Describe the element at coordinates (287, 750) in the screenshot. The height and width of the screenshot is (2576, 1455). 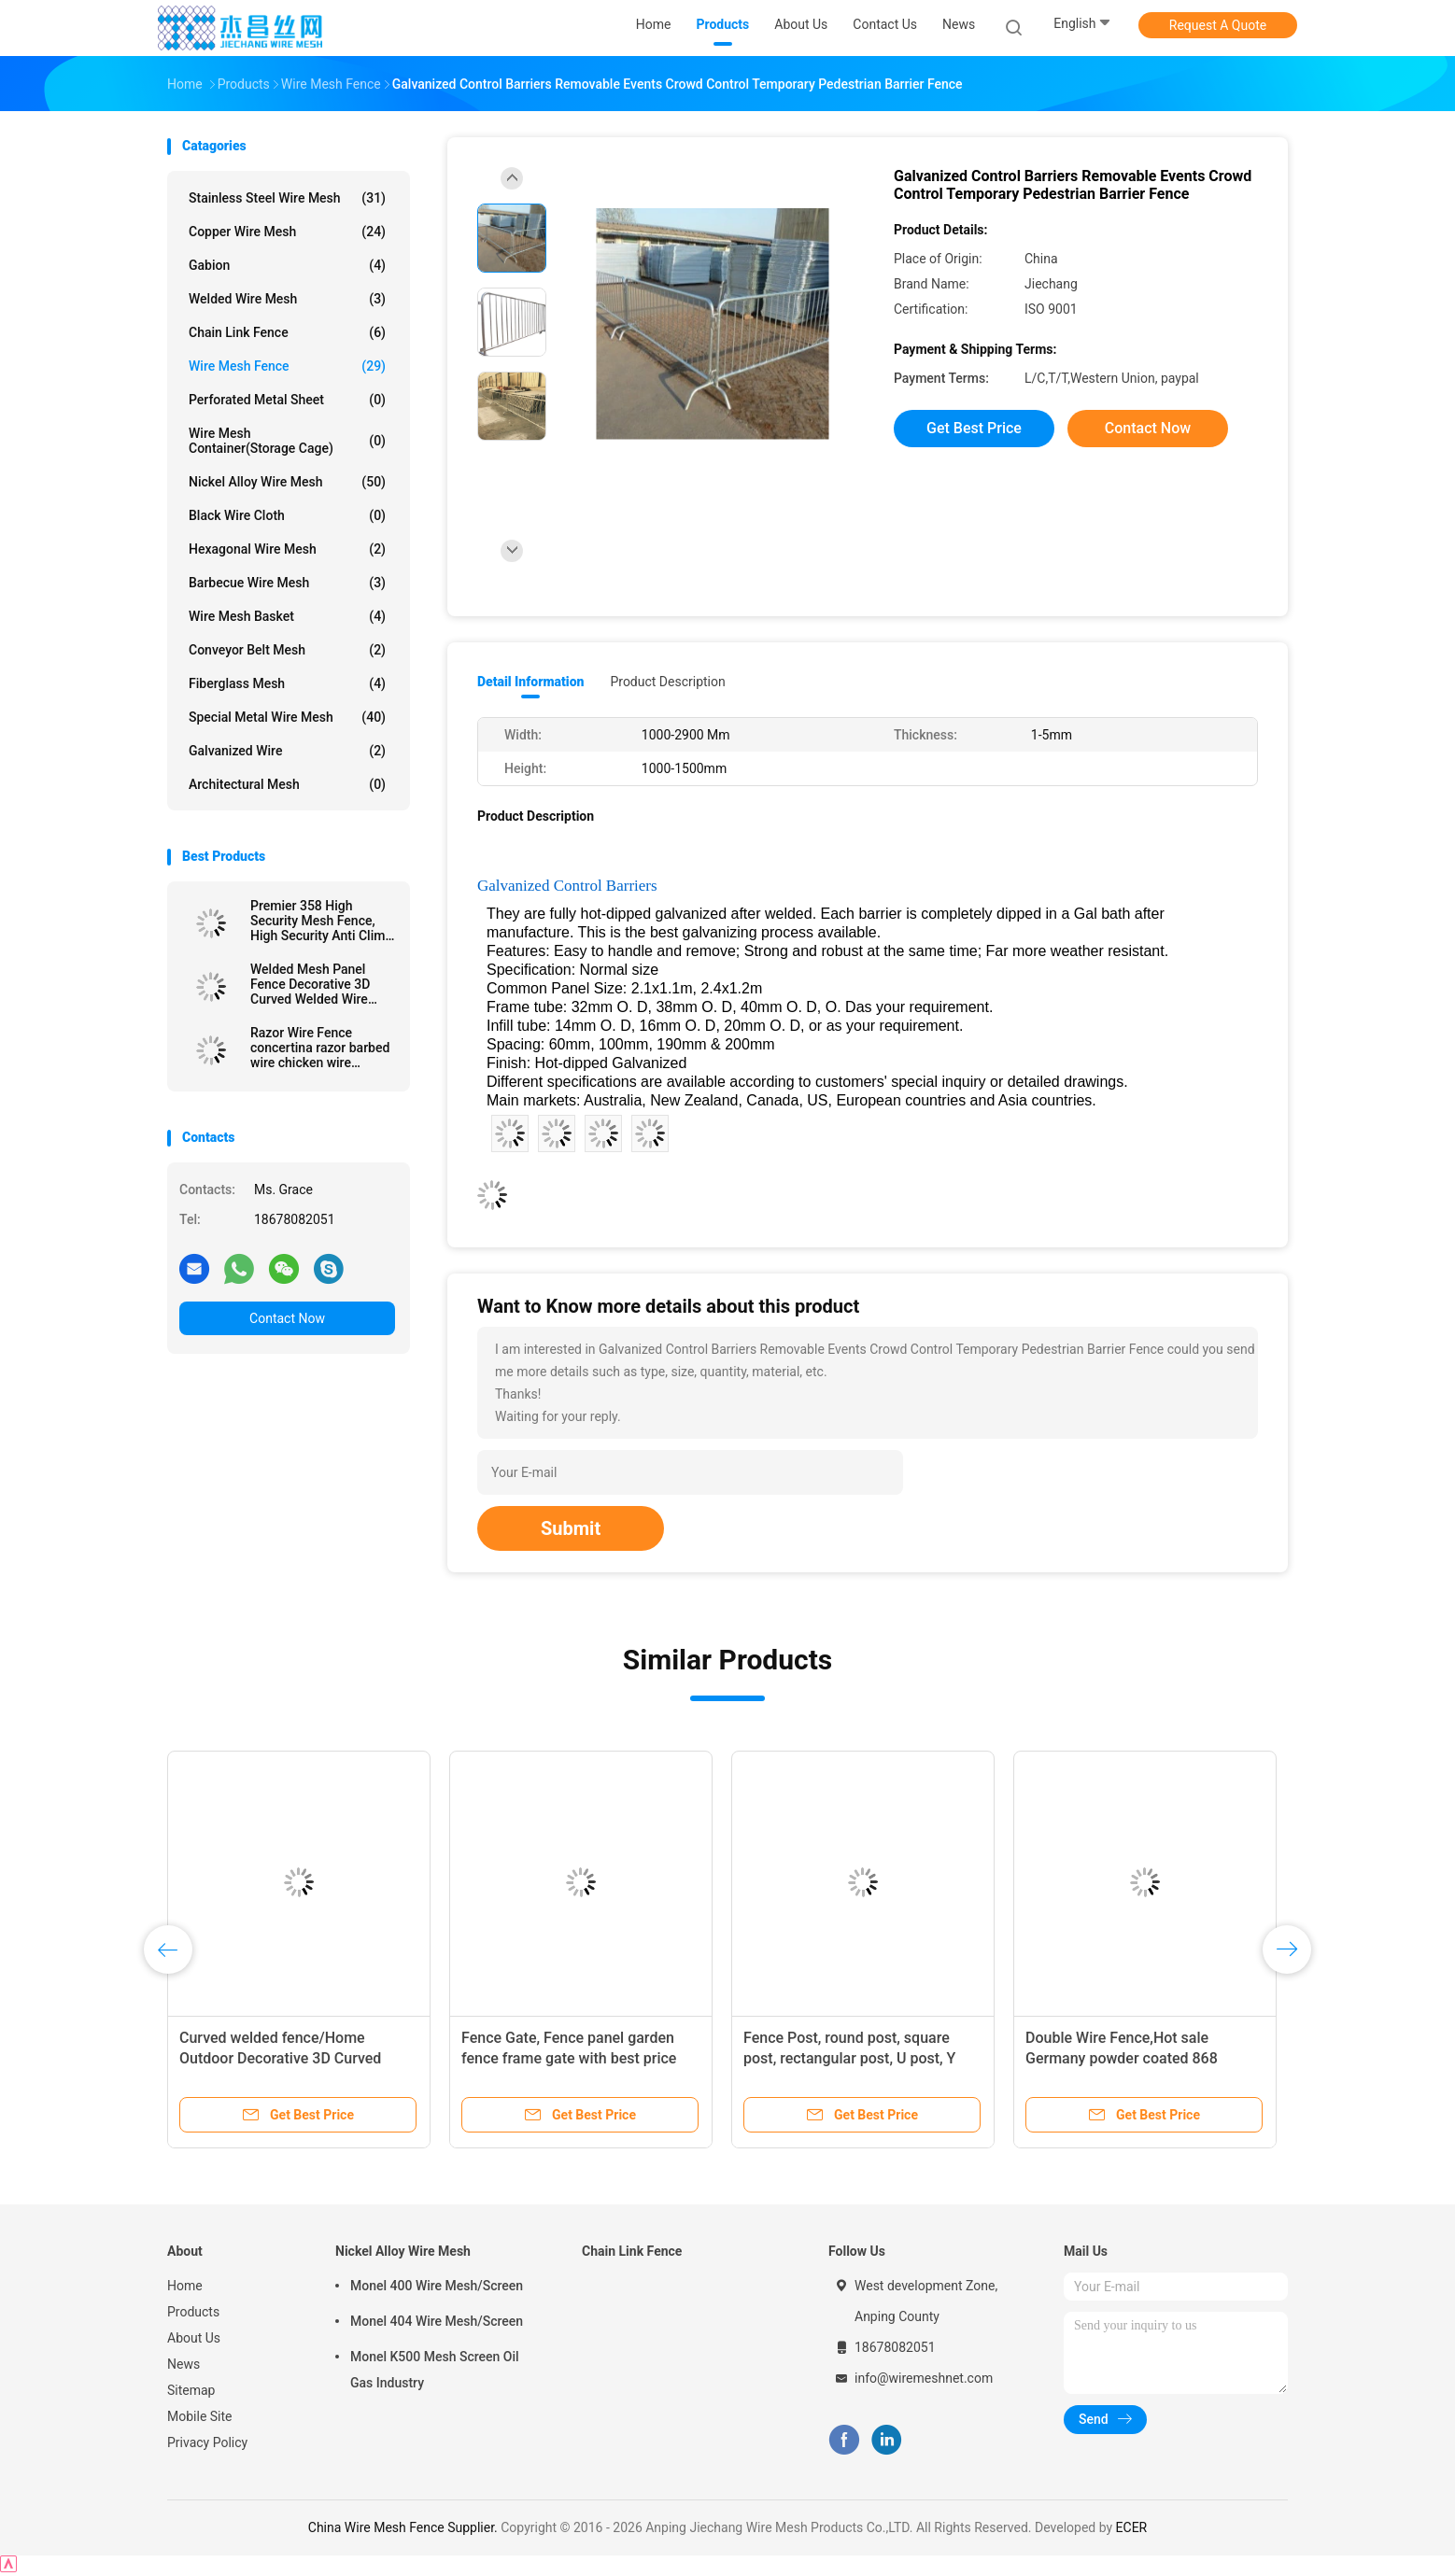
I see `Galvanized wire` at that location.